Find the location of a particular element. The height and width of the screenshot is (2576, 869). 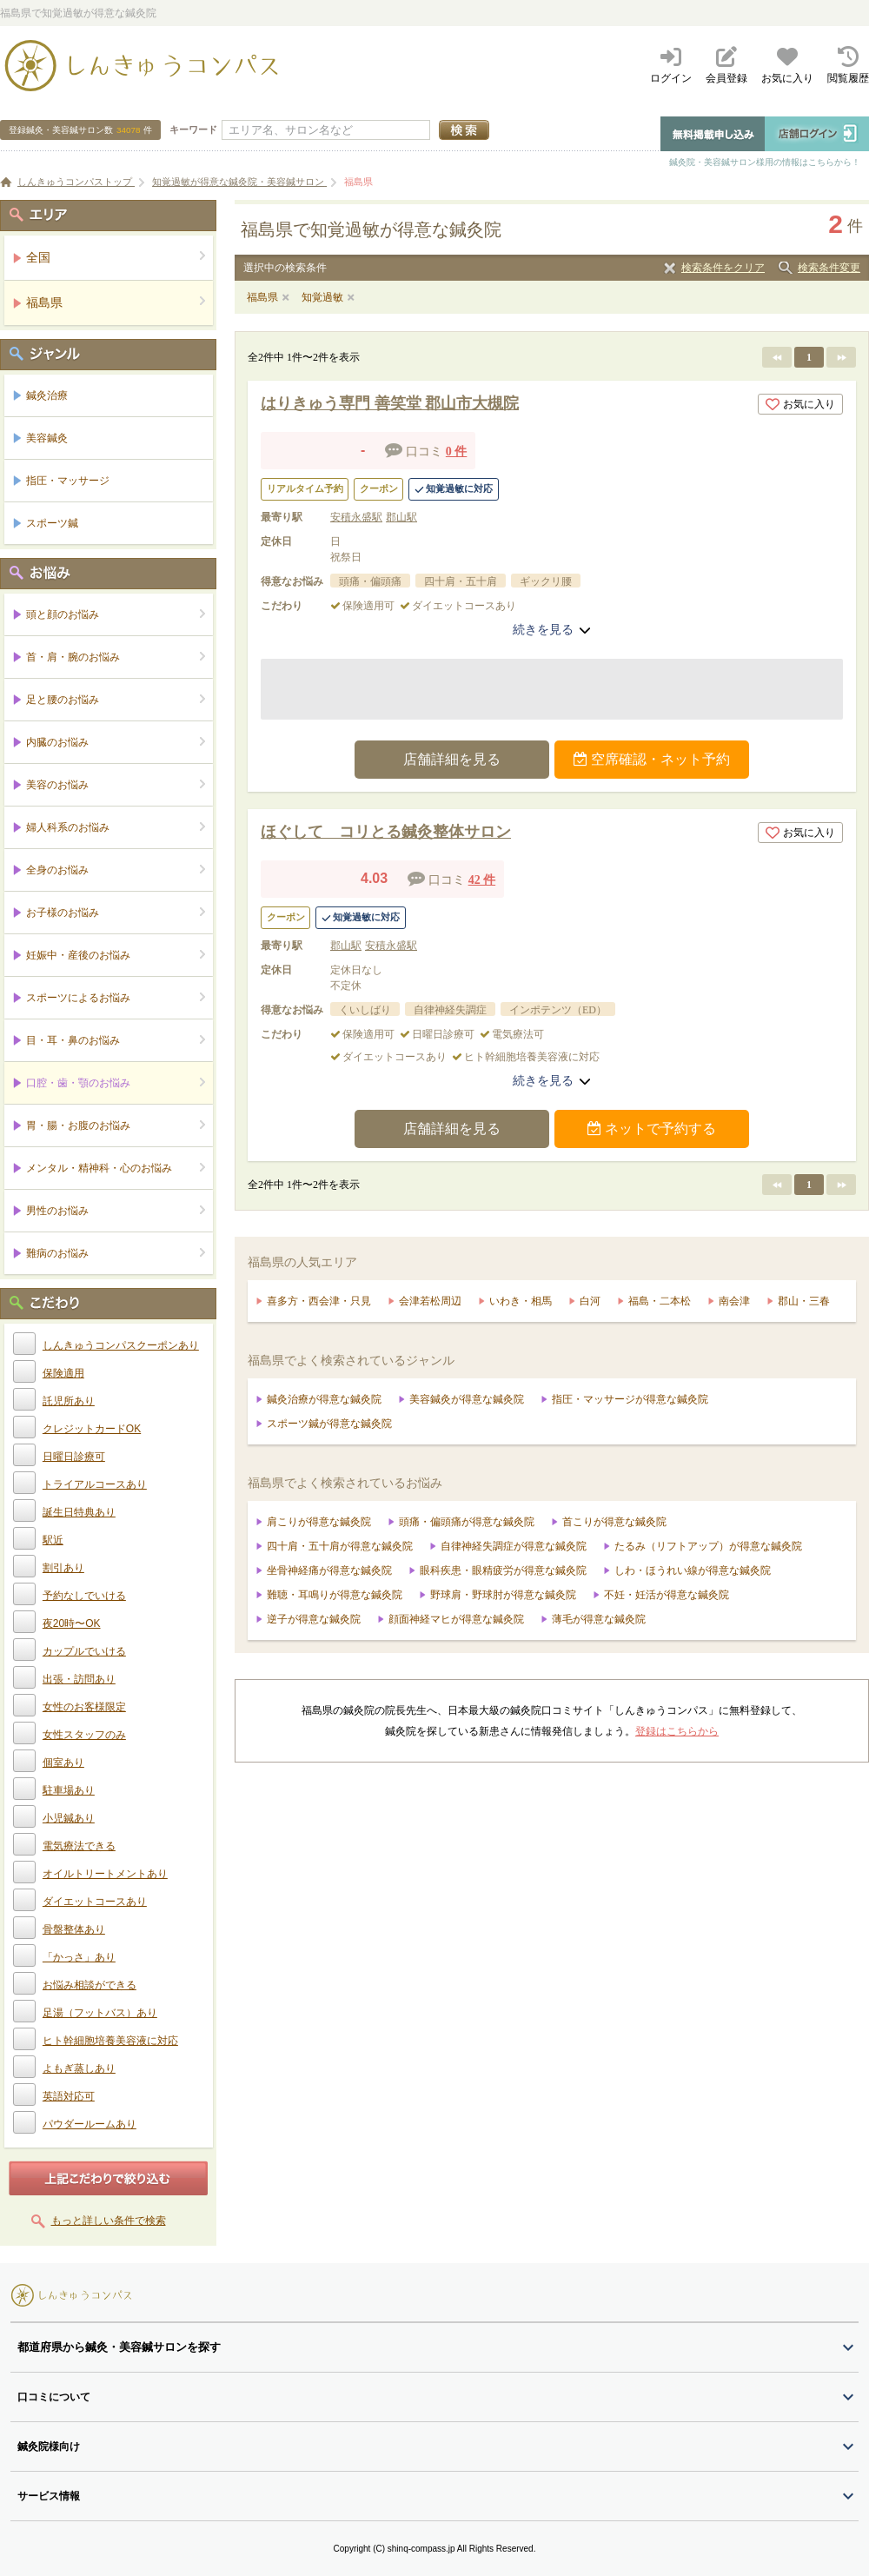

店舗詳細を見る is located at coordinates (452, 759).